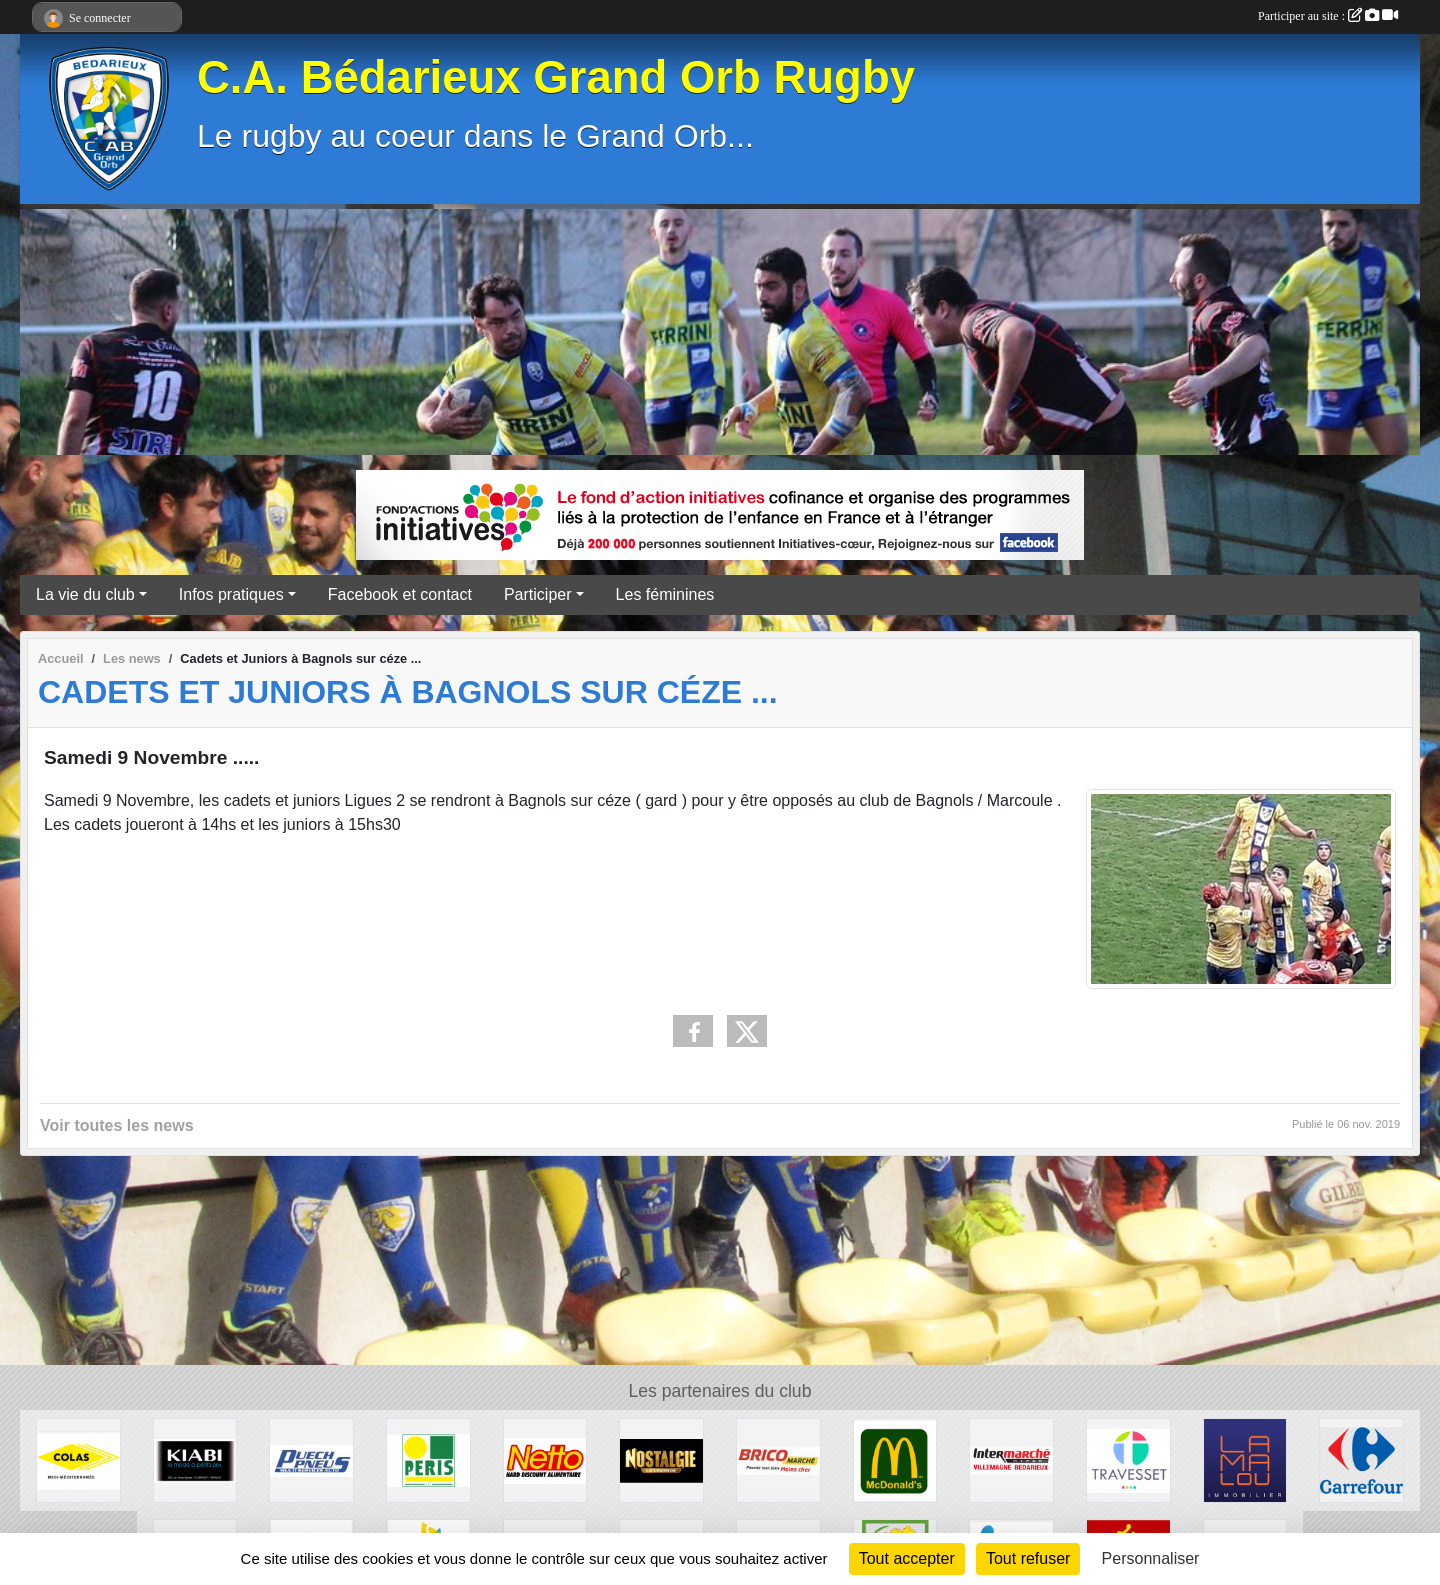 The image size is (1440, 1585). I want to click on [Radio Nostalgie], so click(661, 1459).